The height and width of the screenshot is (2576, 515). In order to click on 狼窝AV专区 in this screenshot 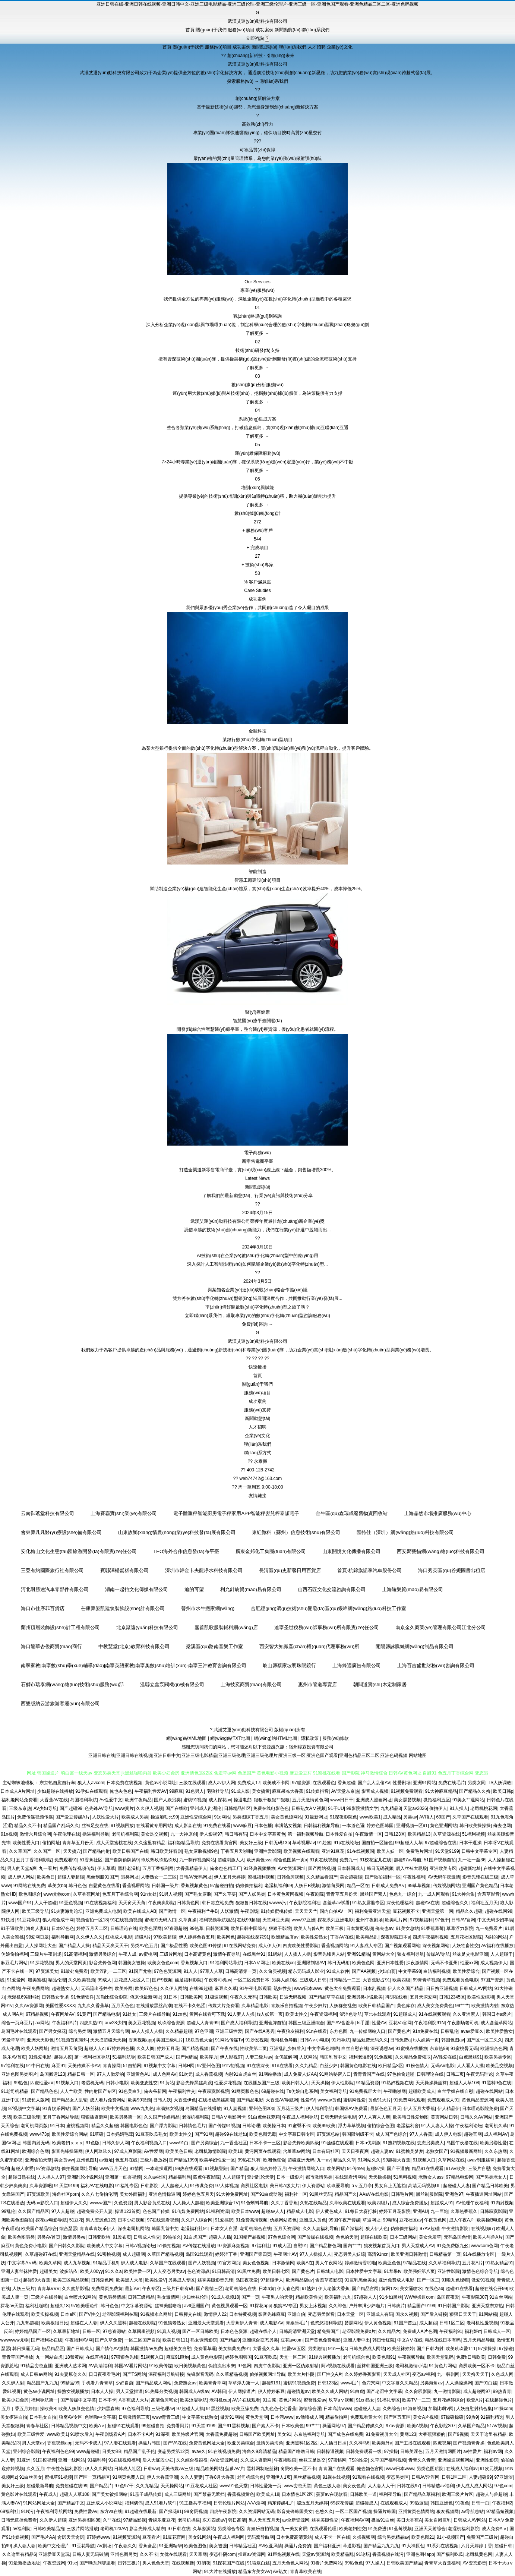, I will do `click(285, 2305)`.